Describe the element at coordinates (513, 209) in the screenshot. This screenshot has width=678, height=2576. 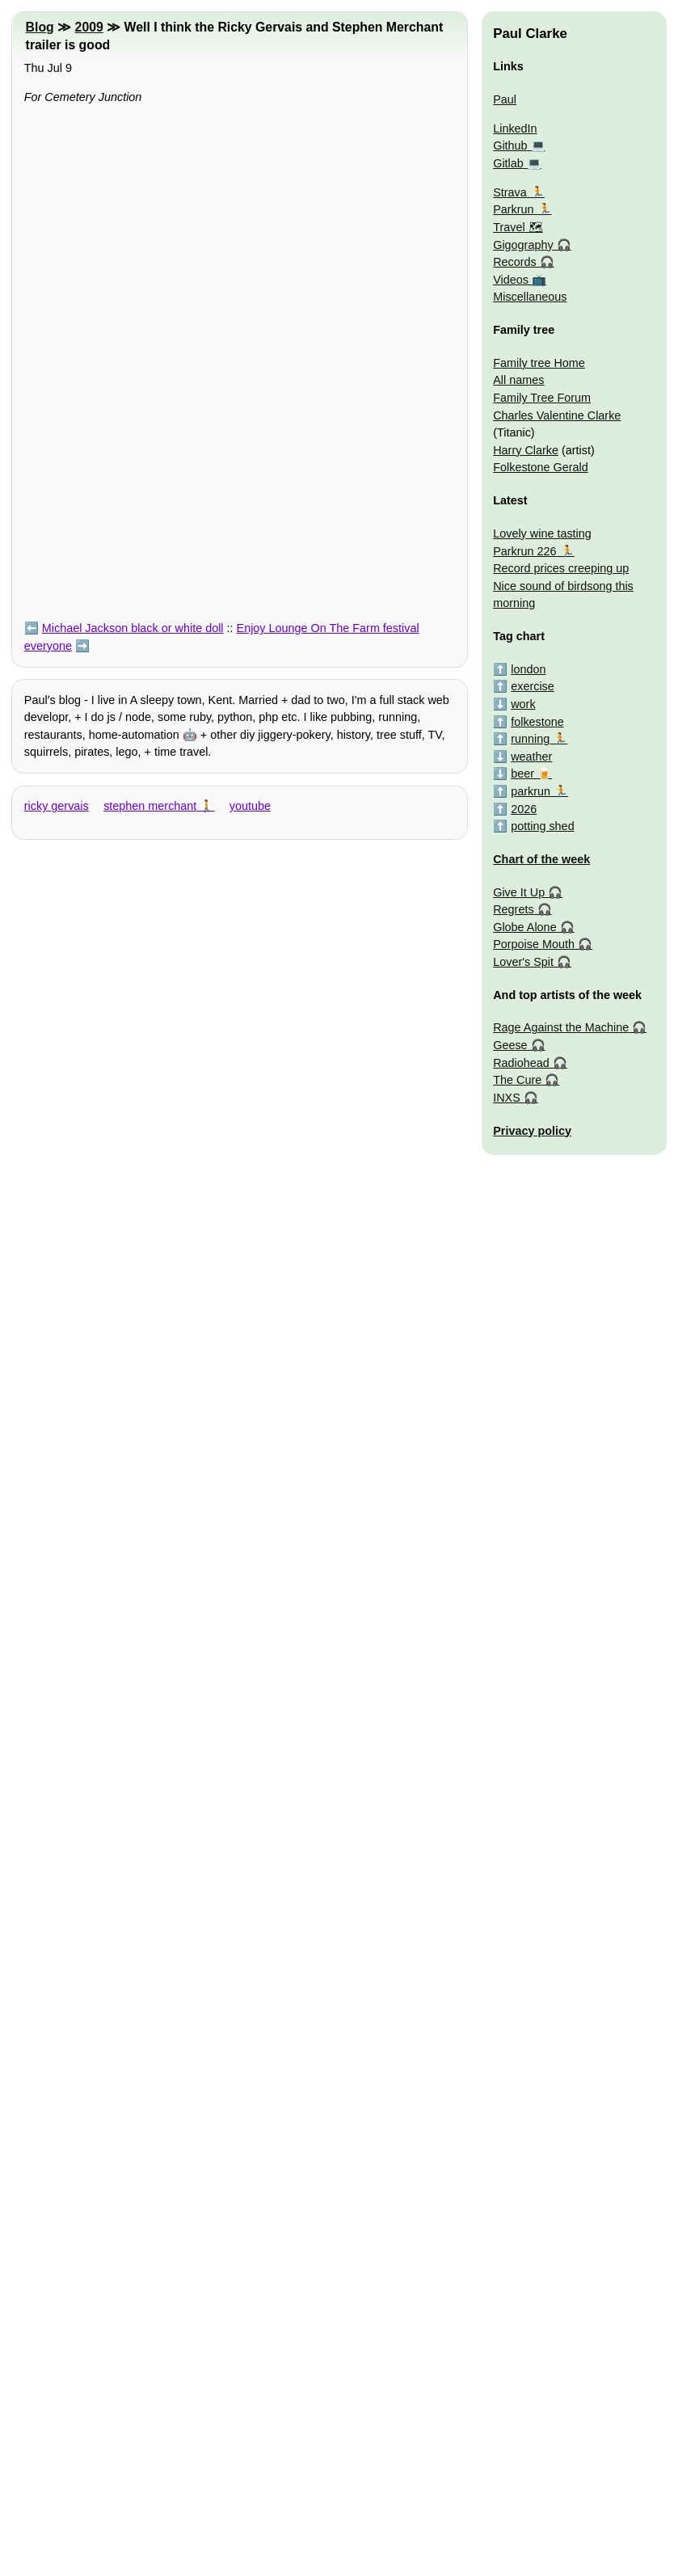
I see `Parkrun` at that location.